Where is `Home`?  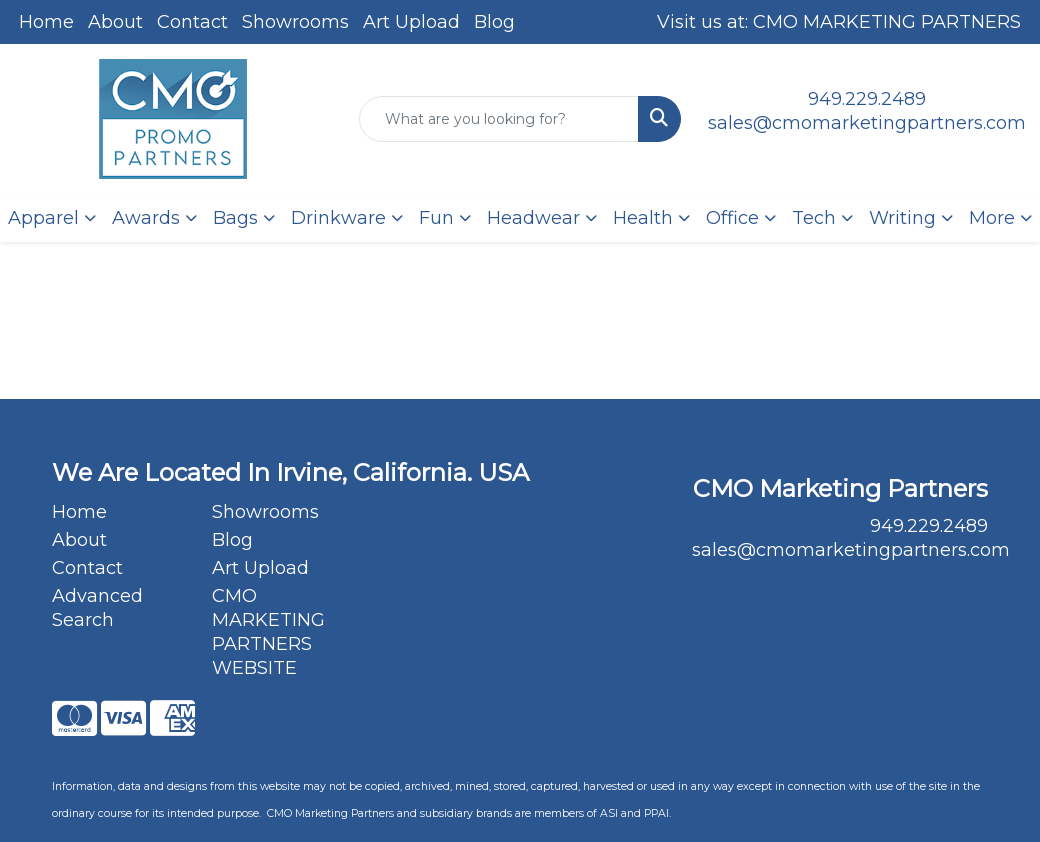 Home is located at coordinates (46, 22).